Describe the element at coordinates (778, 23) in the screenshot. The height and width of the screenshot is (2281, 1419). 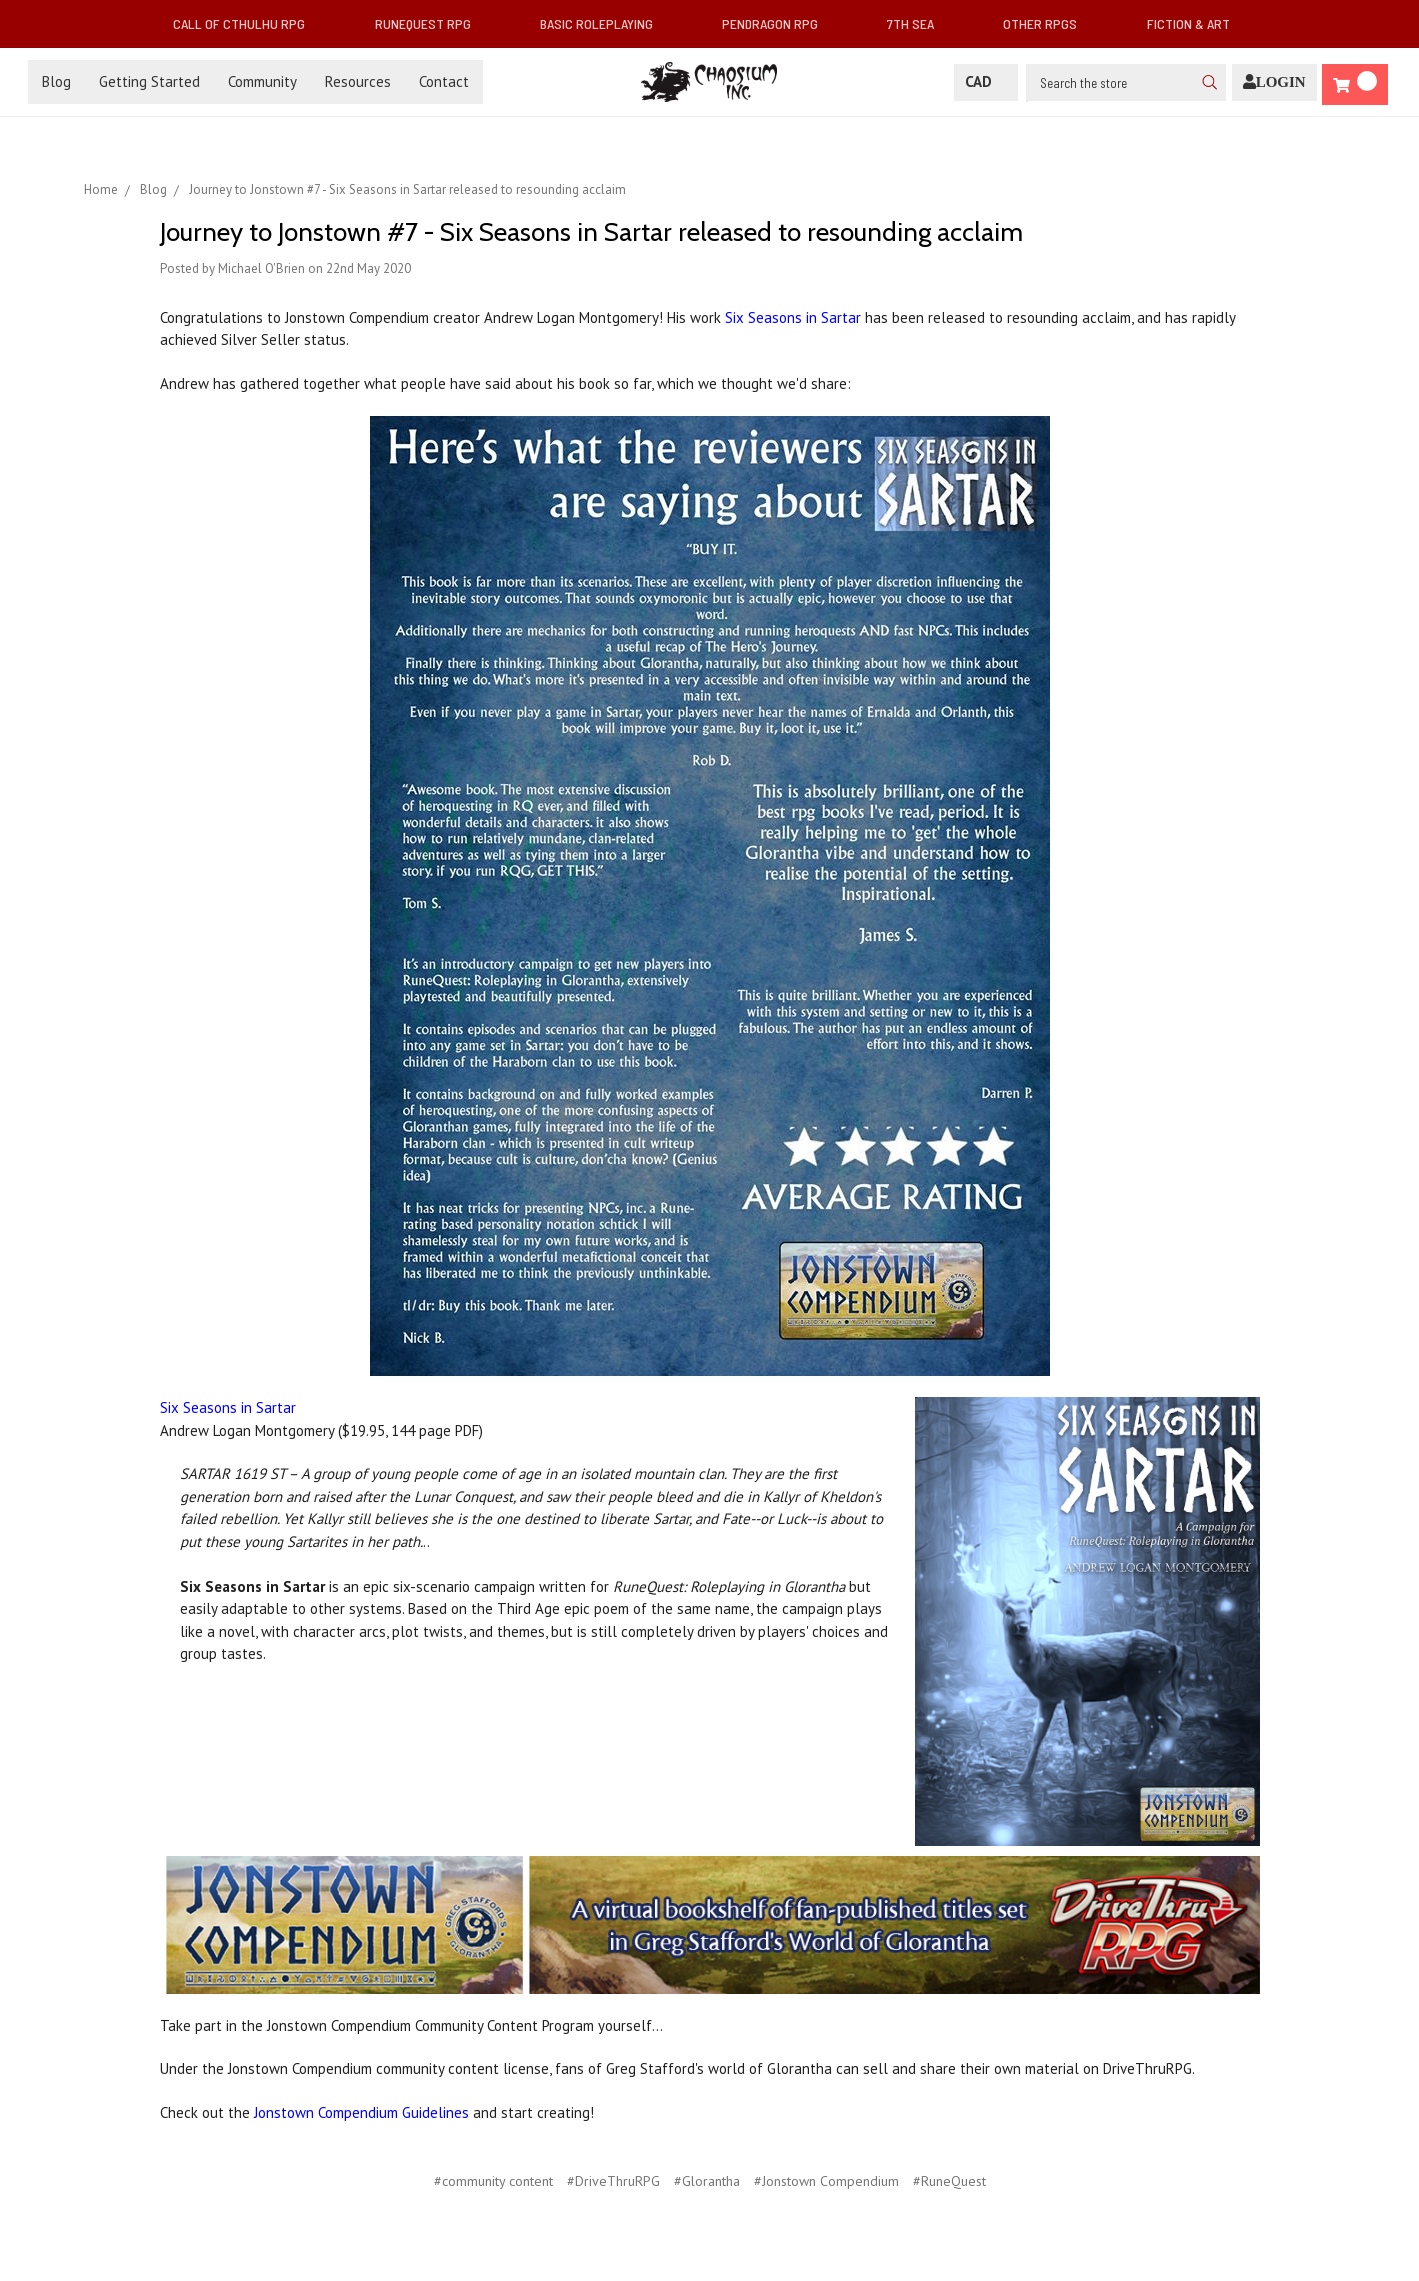
I see `Pendragon RPG` at that location.